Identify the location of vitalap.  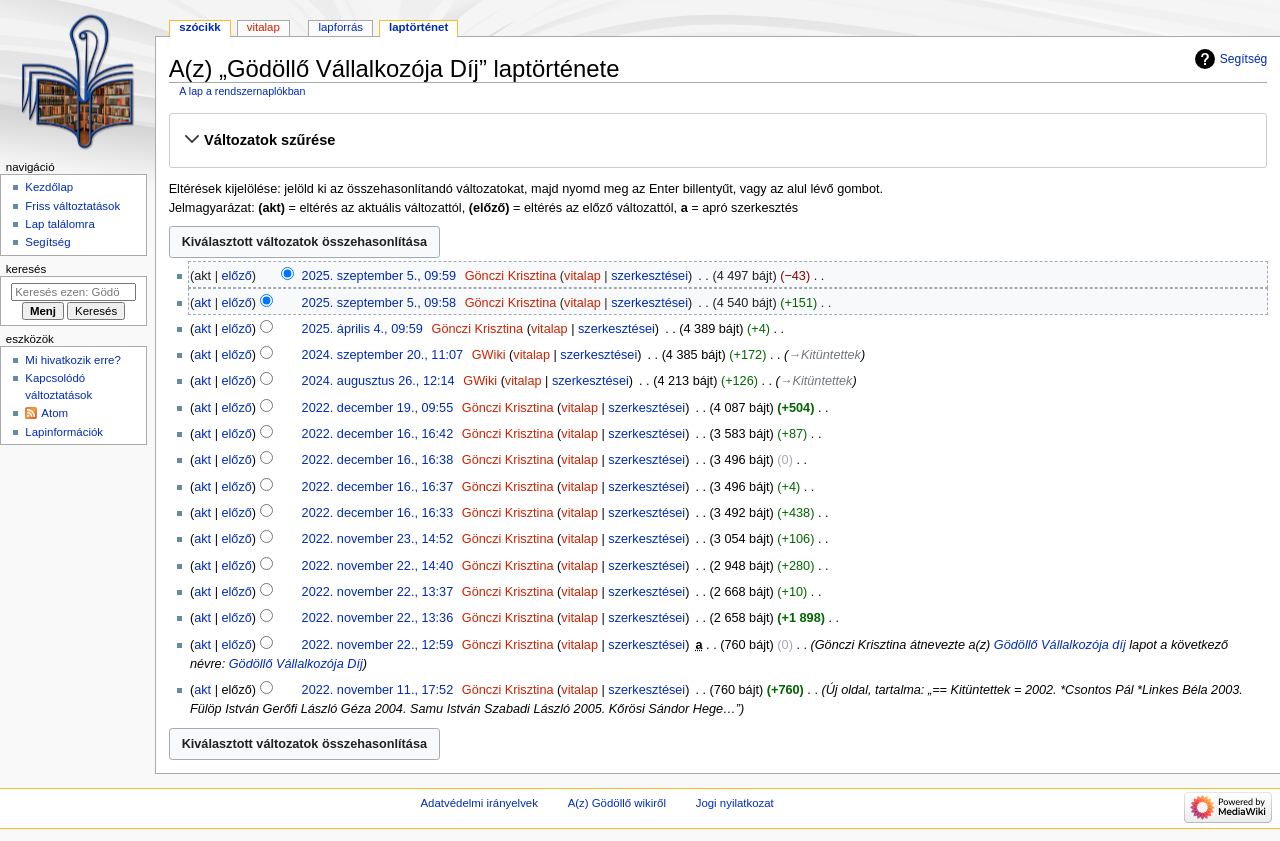
(582, 276).